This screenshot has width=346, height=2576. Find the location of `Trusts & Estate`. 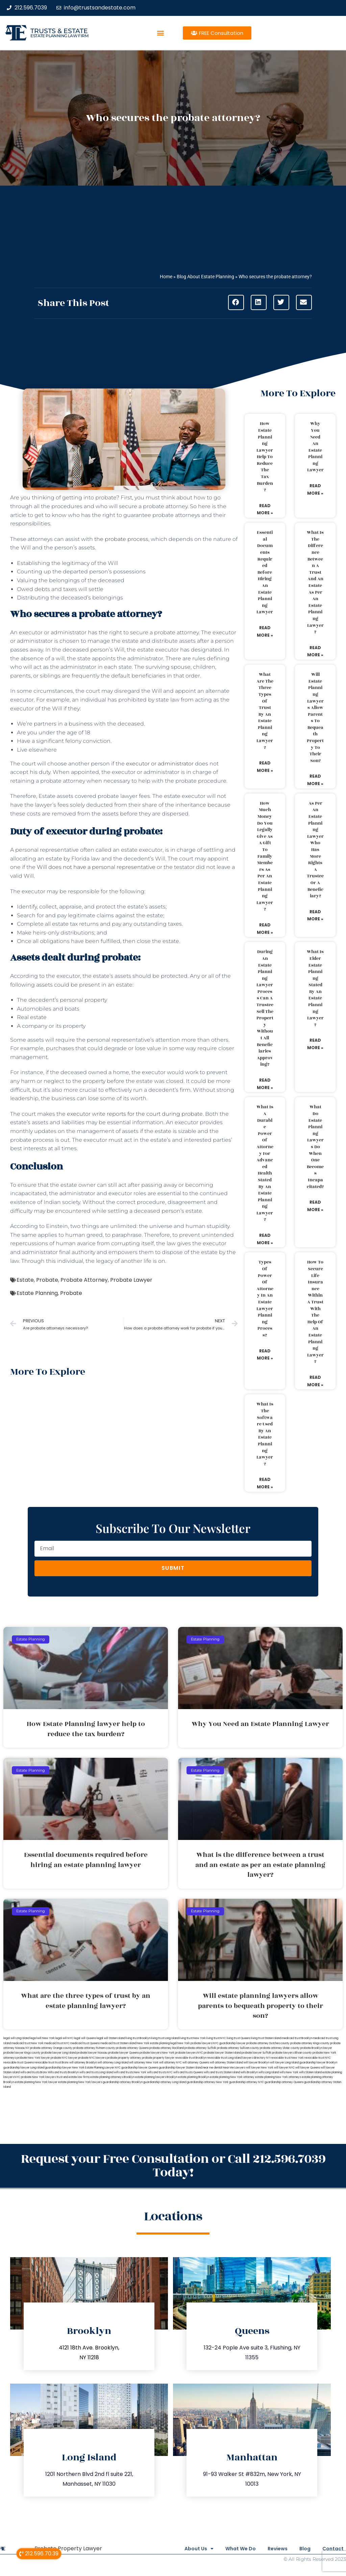

Trusts & Estate is located at coordinates (59, 31).